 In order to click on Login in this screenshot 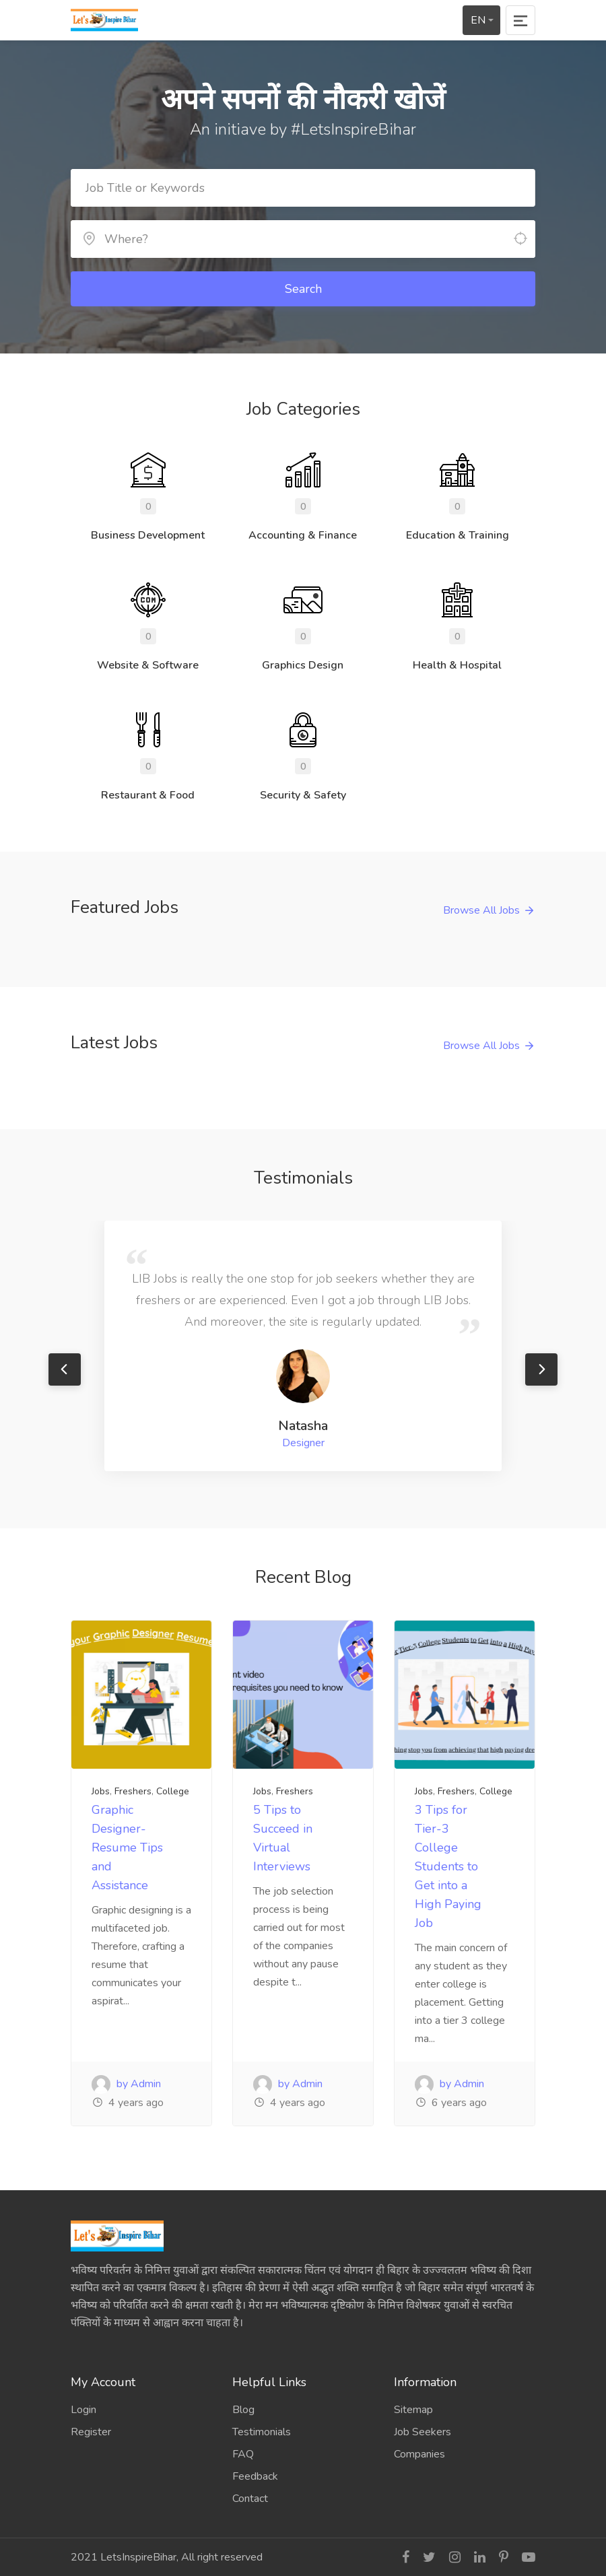, I will do `click(83, 2409)`.